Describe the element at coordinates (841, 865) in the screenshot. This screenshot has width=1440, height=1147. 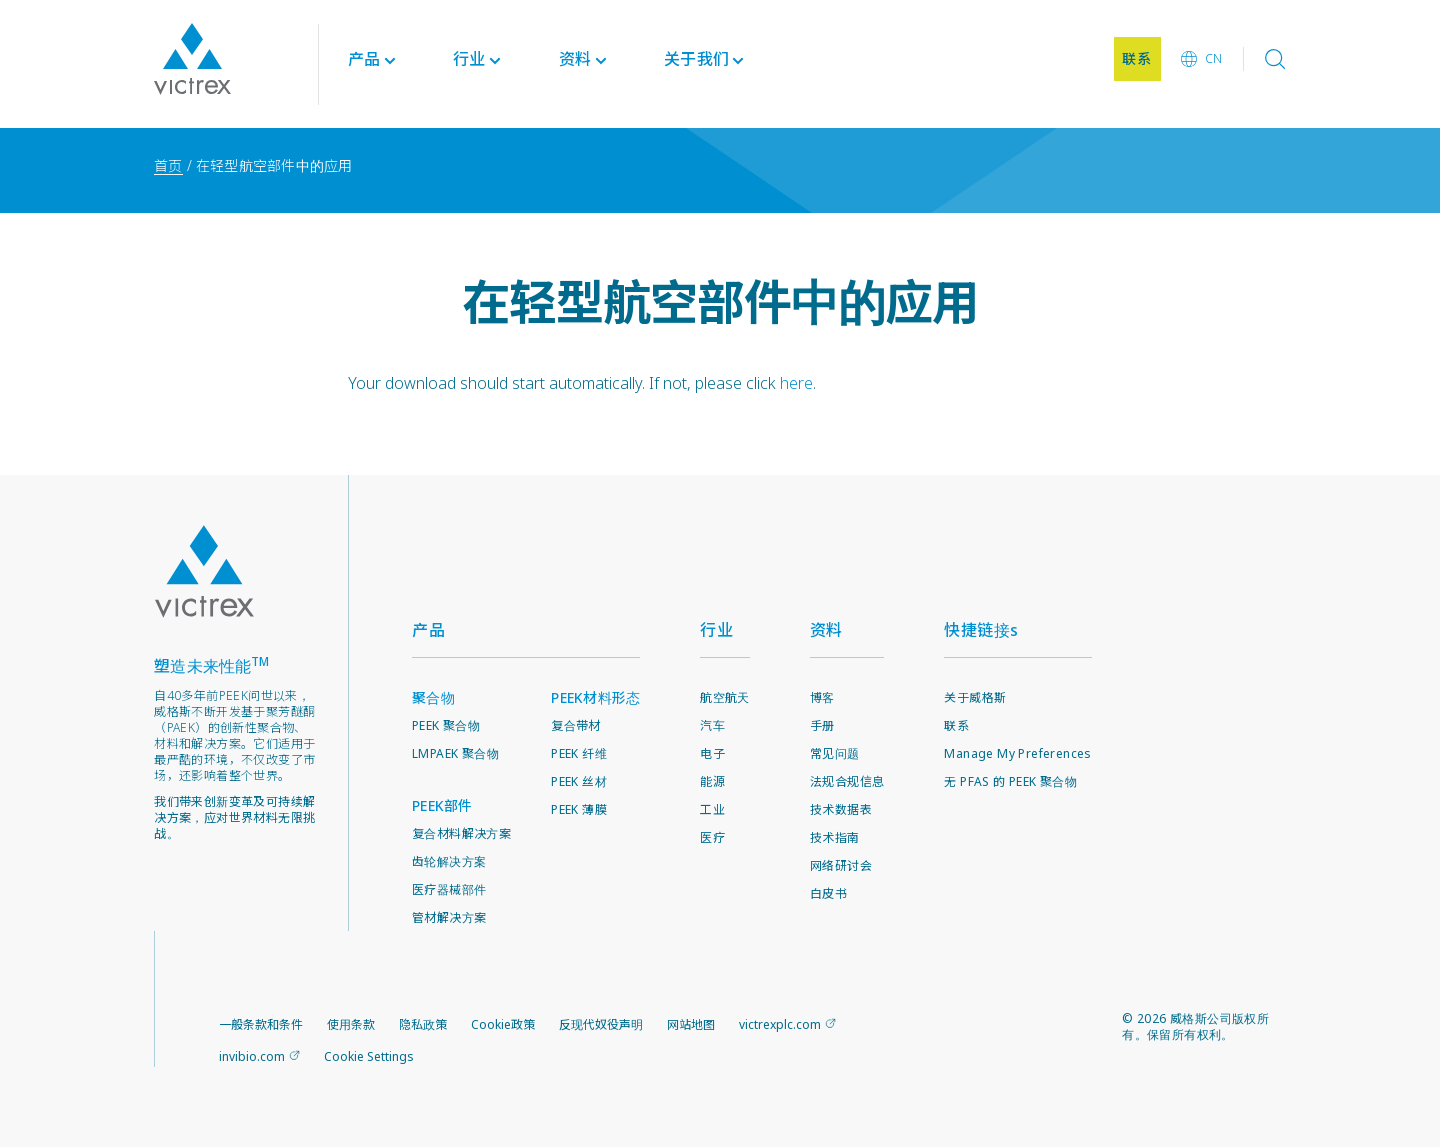
I see `网络研讨会` at that location.